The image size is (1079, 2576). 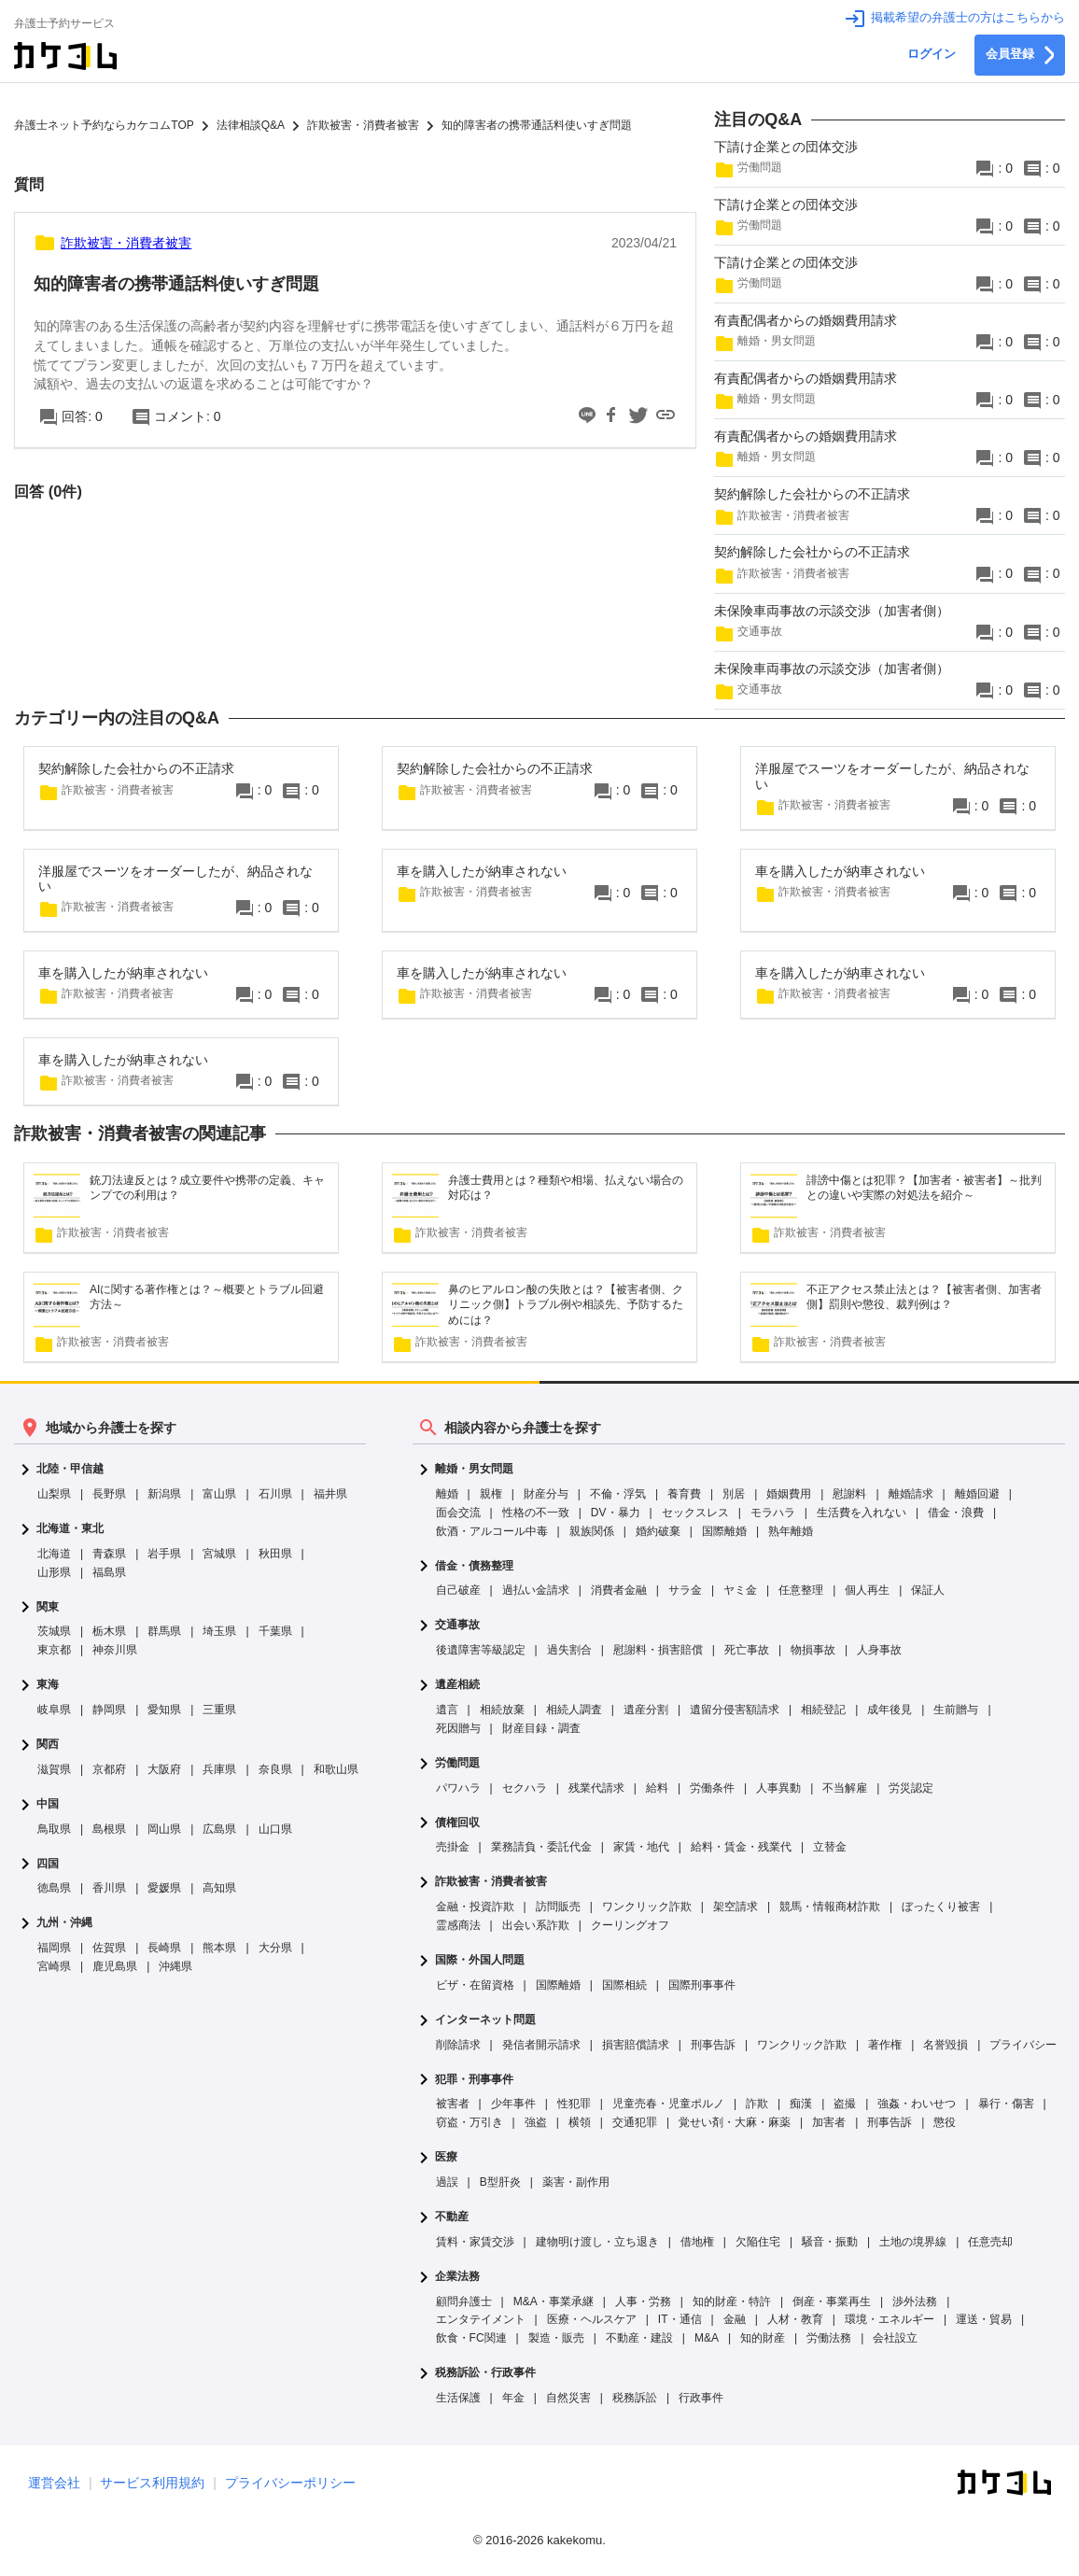 What do you see at coordinates (558, 1906) in the screenshot?
I see `訪問販売` at bounding box center [558, 1906].